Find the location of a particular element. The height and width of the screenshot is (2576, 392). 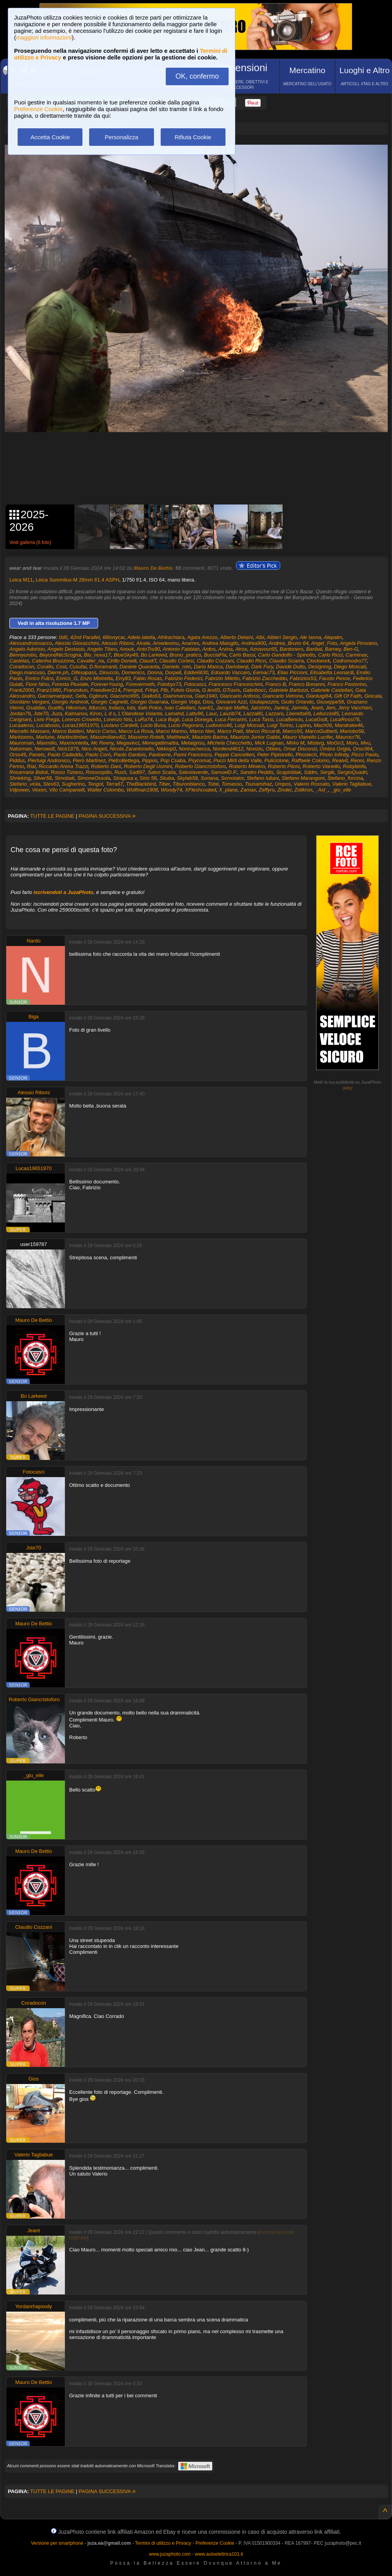

Angel_Foto is located at coordinates (324, 643).